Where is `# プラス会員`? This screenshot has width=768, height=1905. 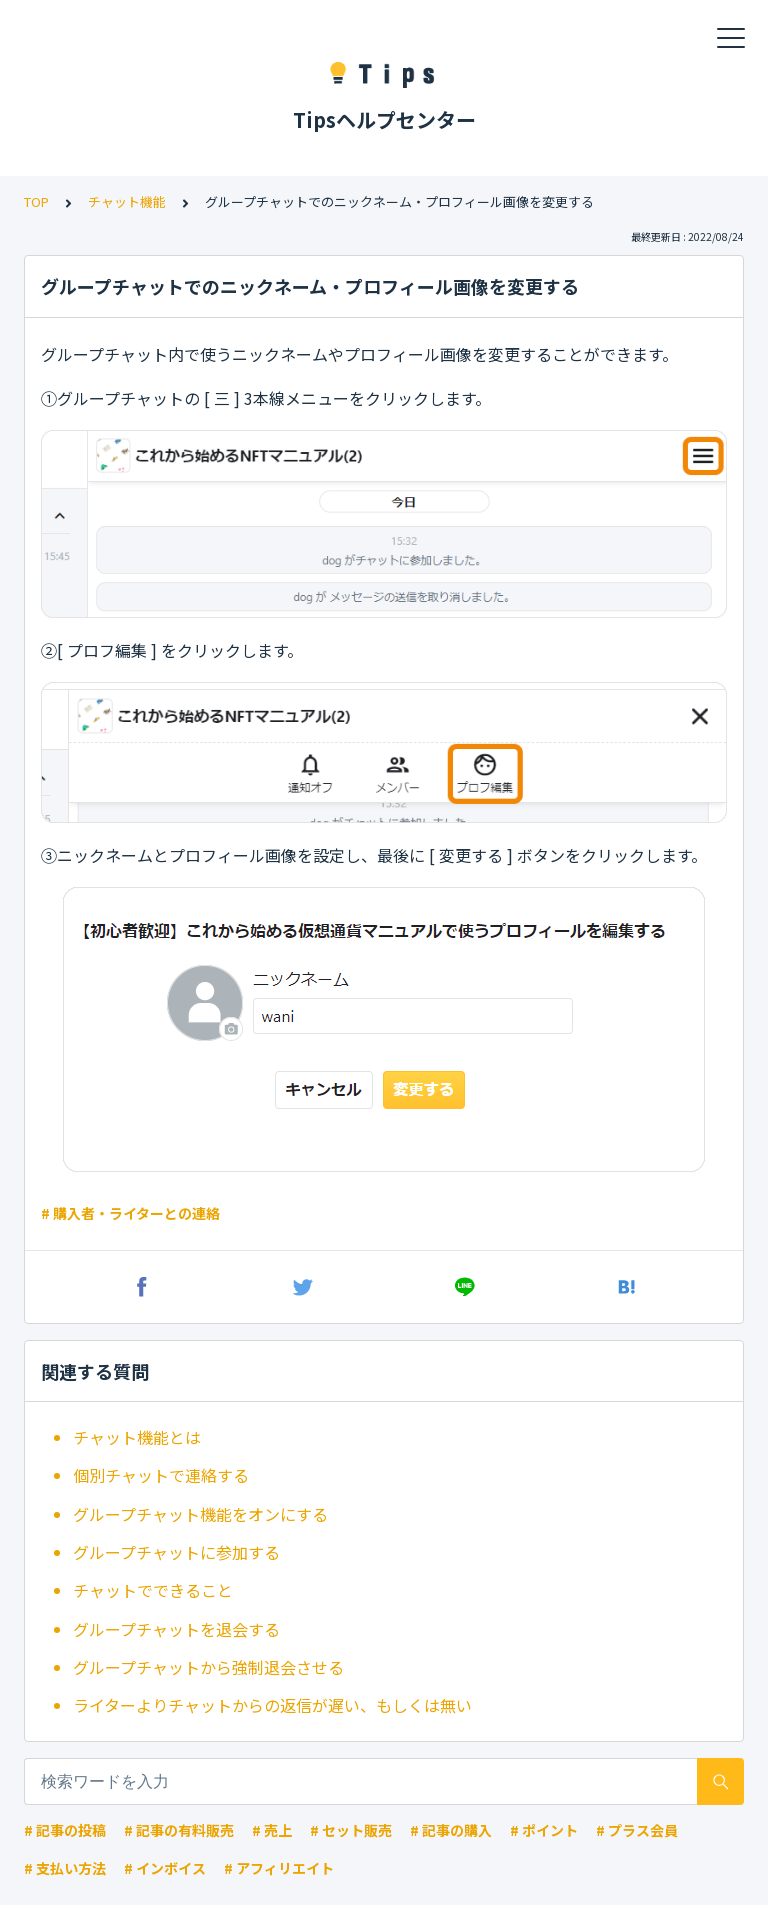 # プラス会員 is located at coordinates (637, 1830).